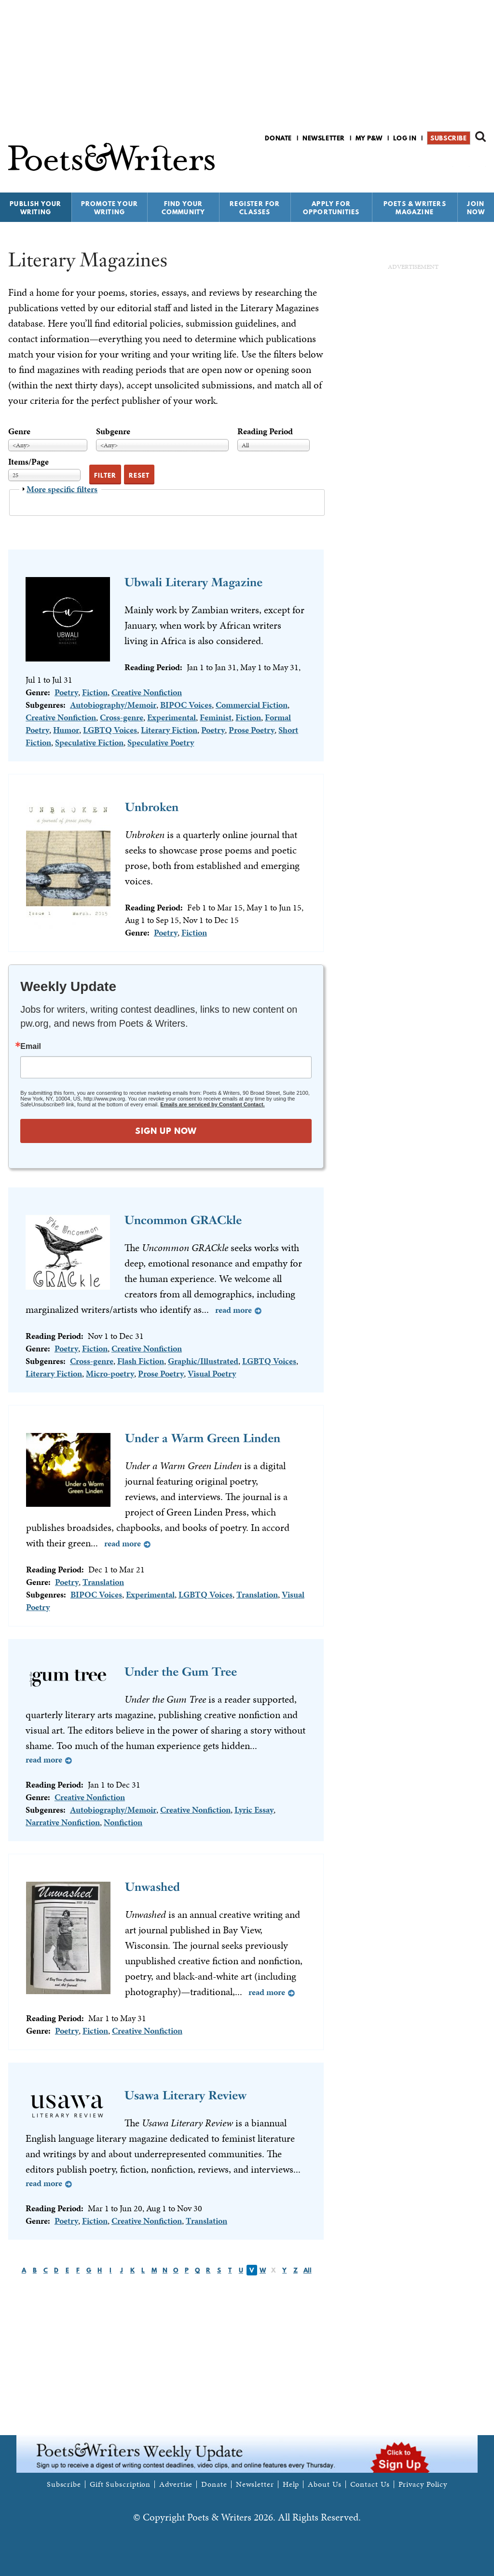 The height and width of the screenshot is (2576, 494). I want to click on LGBTQ Voices, so click(110, 730).